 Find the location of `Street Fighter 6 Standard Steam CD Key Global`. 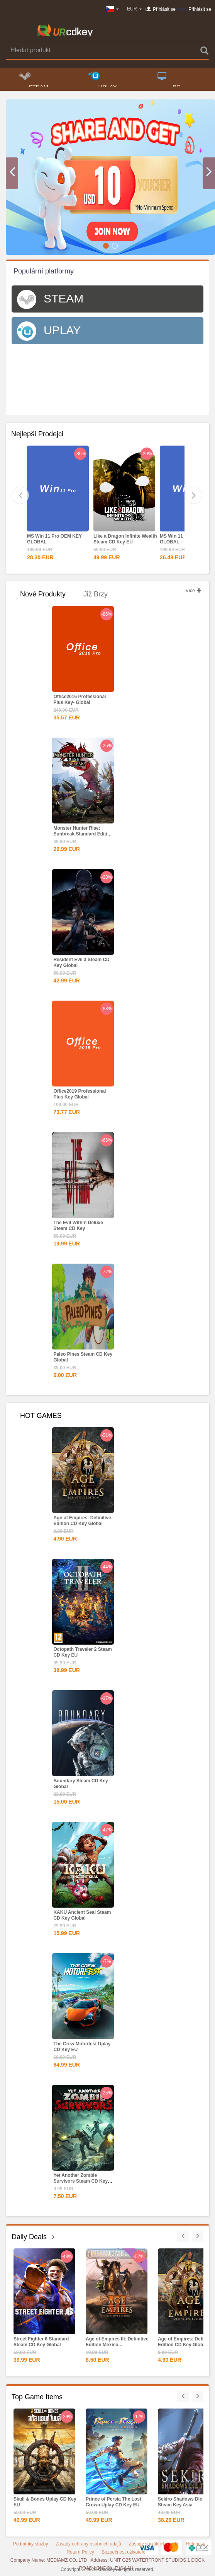

Street Fighter 6 Standard Steam CD Key Global is located at coordinates (41, 2341).